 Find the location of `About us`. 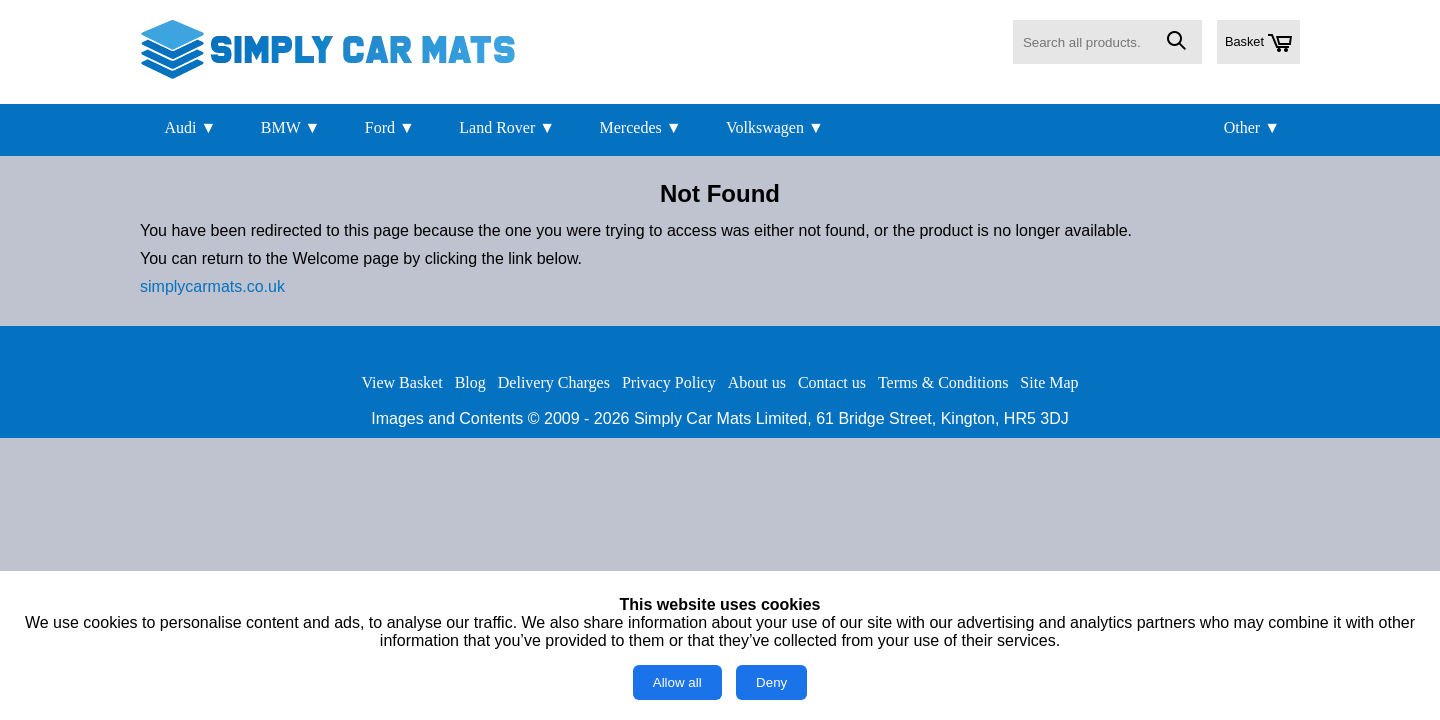

About us is located at coordinates (757, 382).